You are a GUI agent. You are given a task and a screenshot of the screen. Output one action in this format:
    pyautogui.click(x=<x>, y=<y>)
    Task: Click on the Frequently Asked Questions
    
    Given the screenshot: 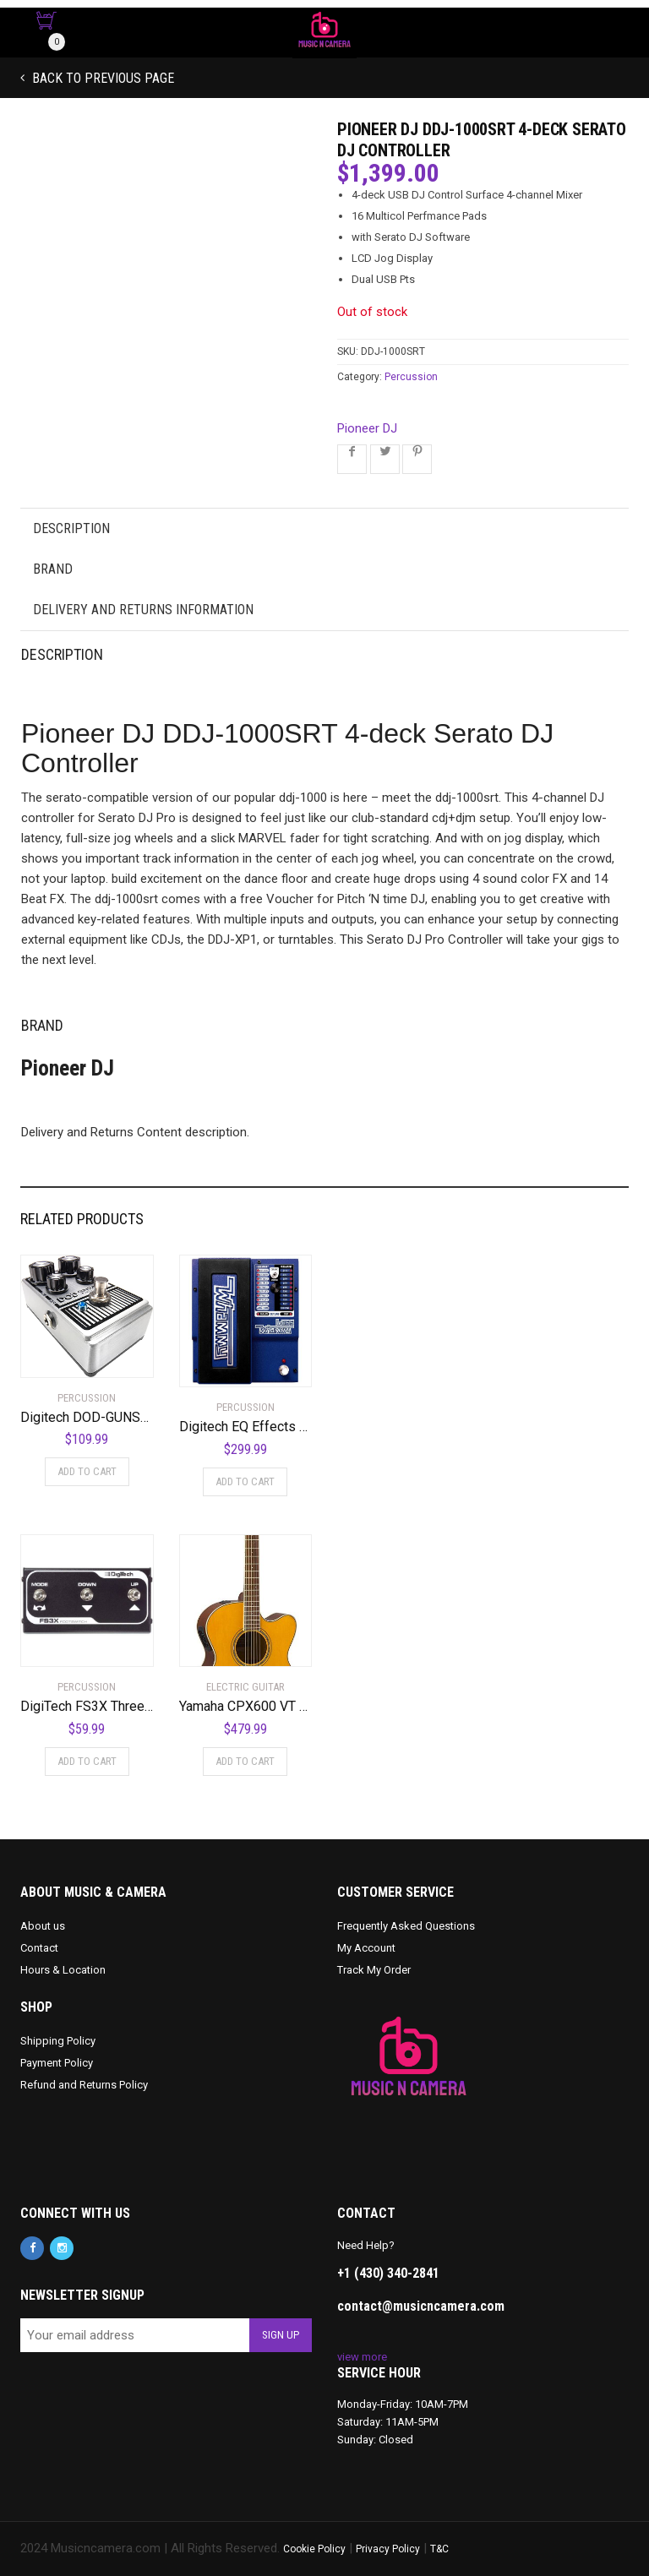 What is the action you would take?
    pyautogui.click(x=406, y=1926)
    